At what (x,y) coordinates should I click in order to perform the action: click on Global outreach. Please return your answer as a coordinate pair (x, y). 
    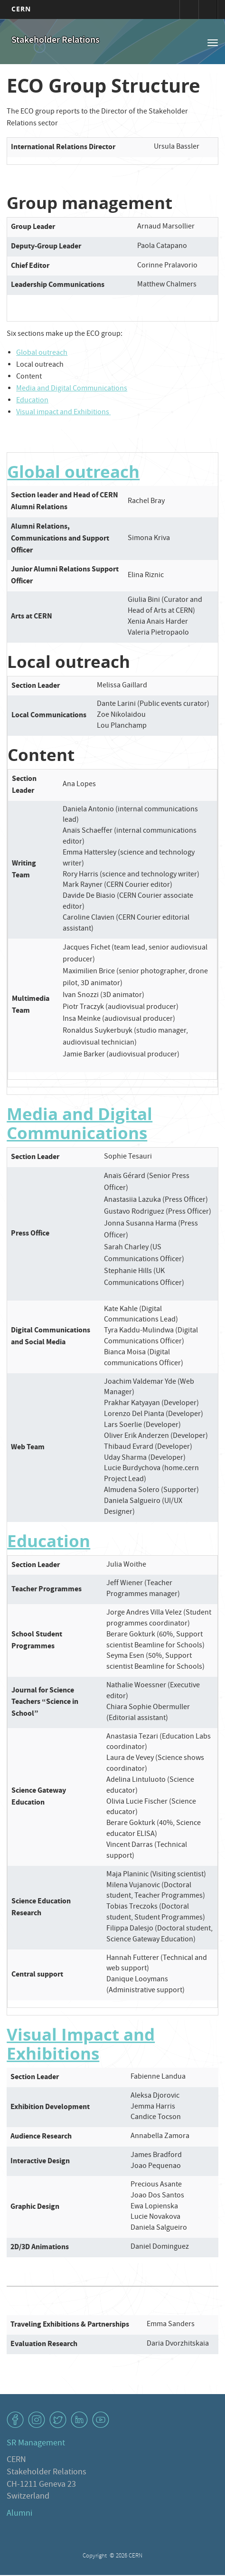
    Looking at the image, I should click on (41, 353).